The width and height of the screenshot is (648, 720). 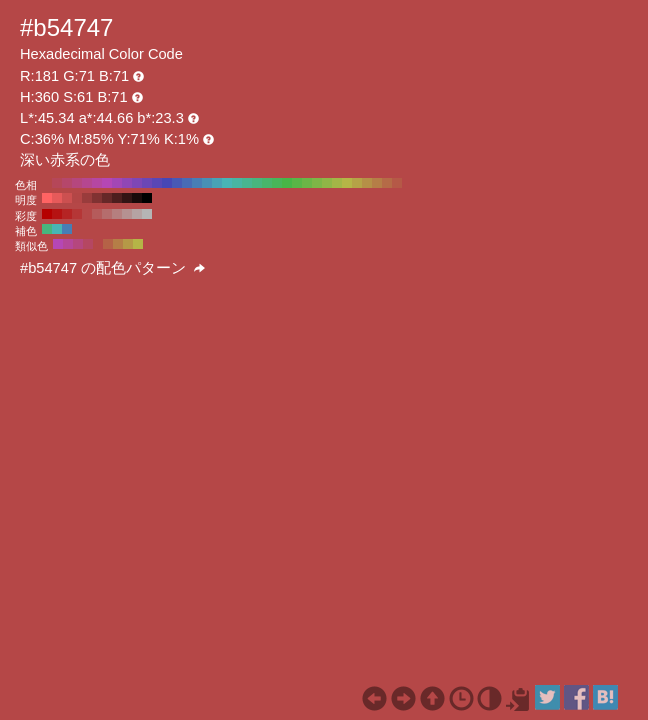 What do you see at coordinates (407, 183) in the screenshot?
I see `#b54747 H:0 S:61 B:71` at bounding box center [407, 183].